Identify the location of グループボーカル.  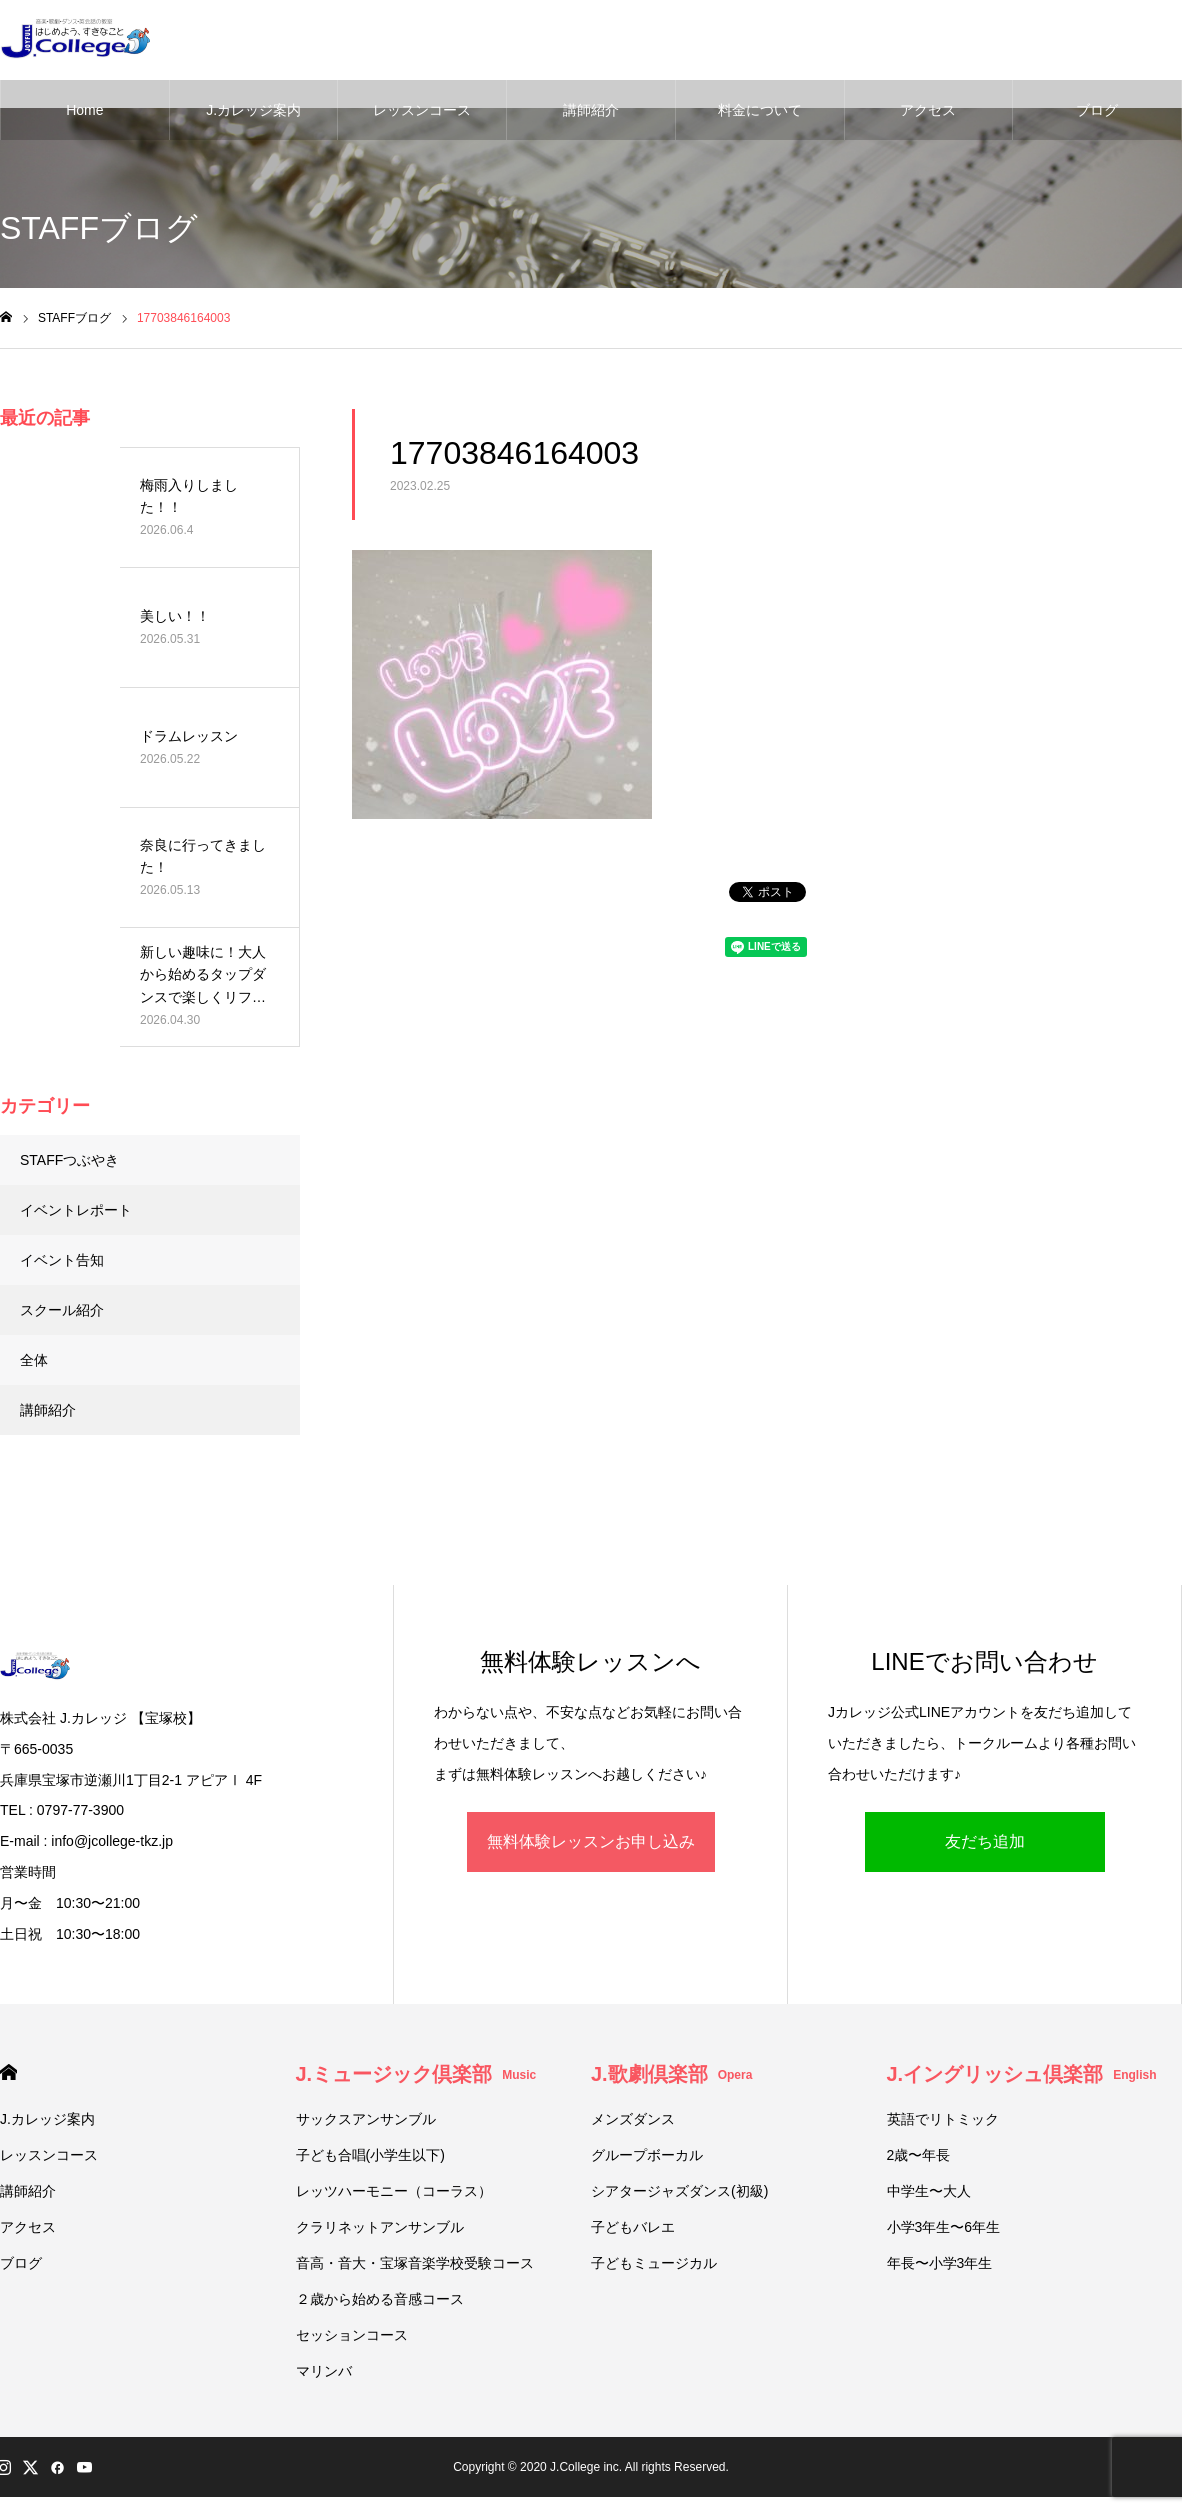
(647, 2155).